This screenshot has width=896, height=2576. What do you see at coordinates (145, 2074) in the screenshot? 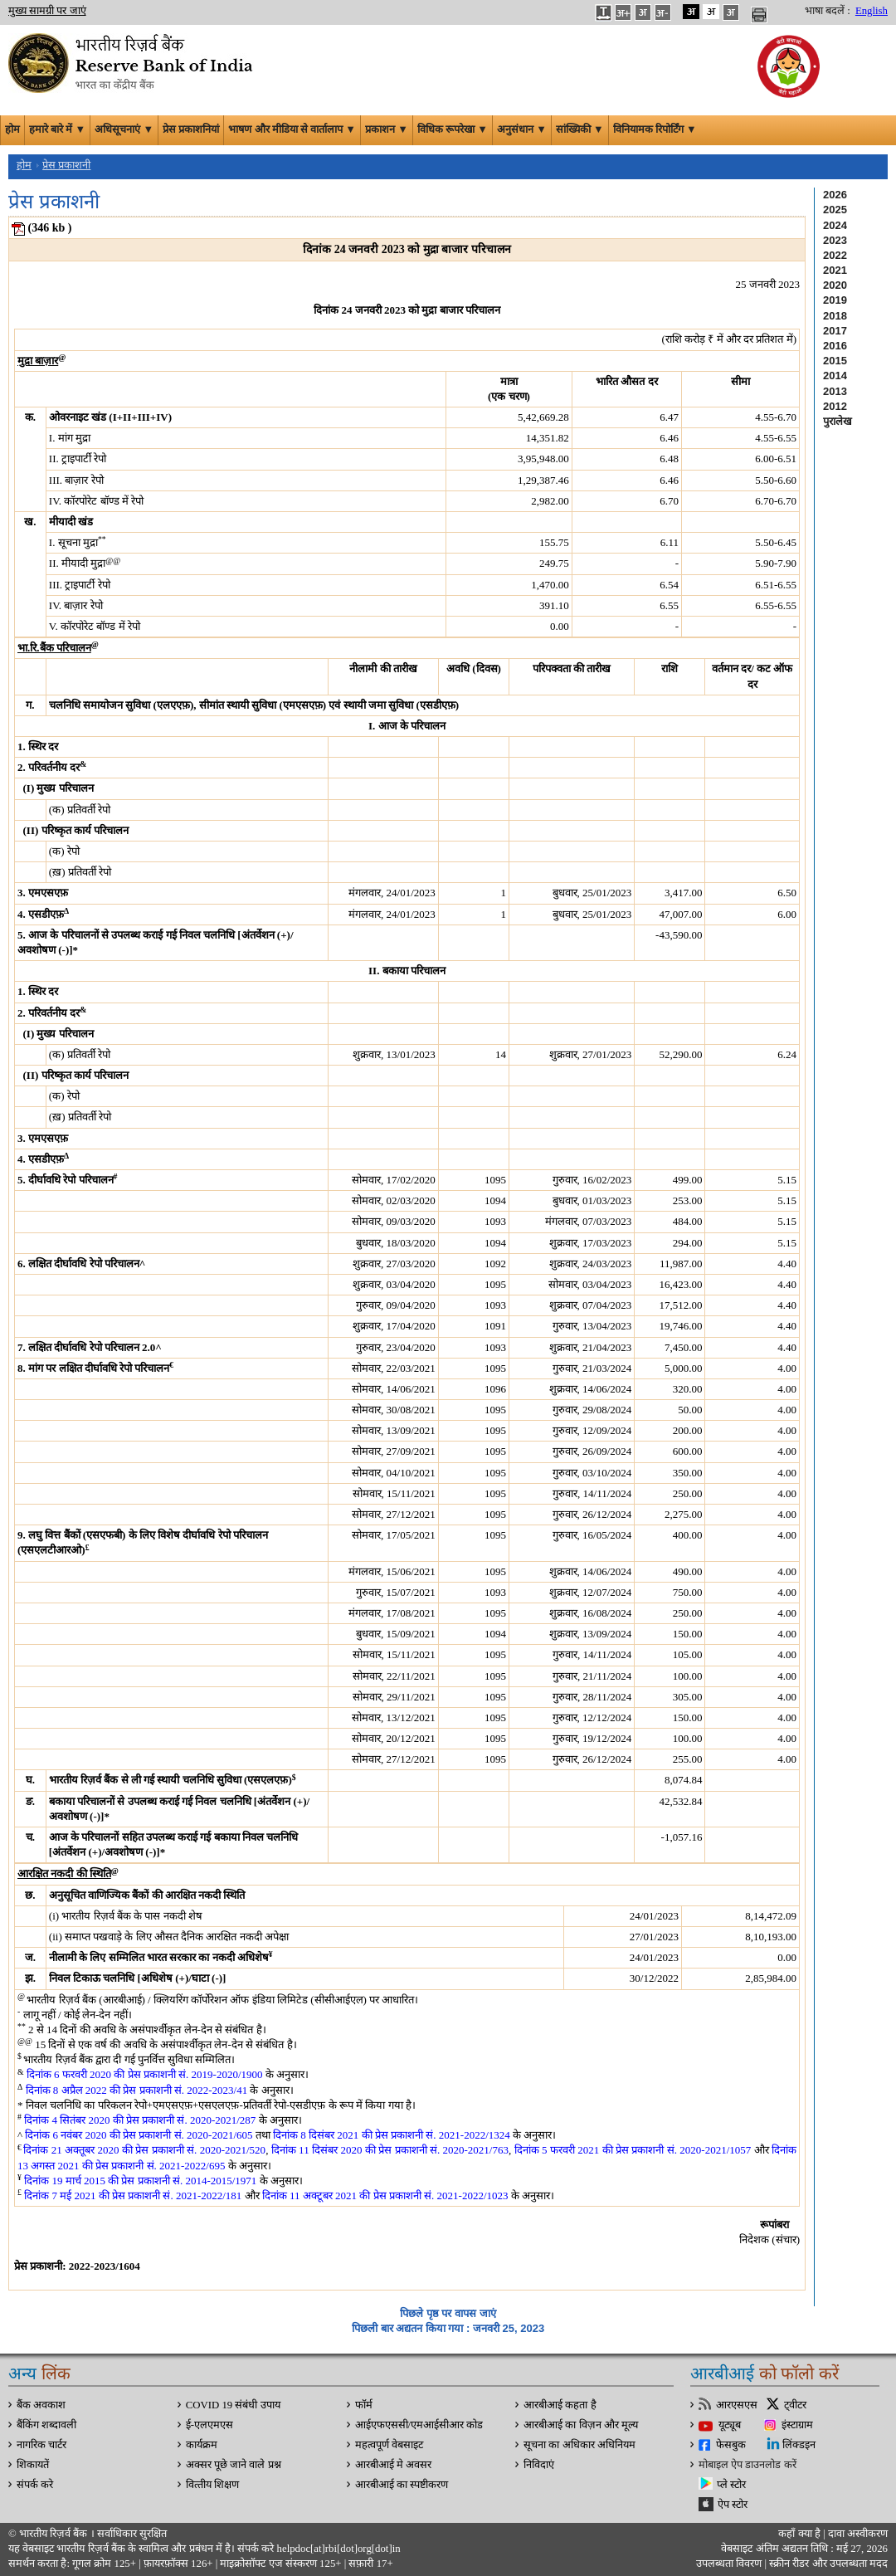
I see `दिनांक 6 फरवरी 2020 की प्रेस प्रकाशनी सं. 2019-2020/1900` at bounding box center [145, 2074].